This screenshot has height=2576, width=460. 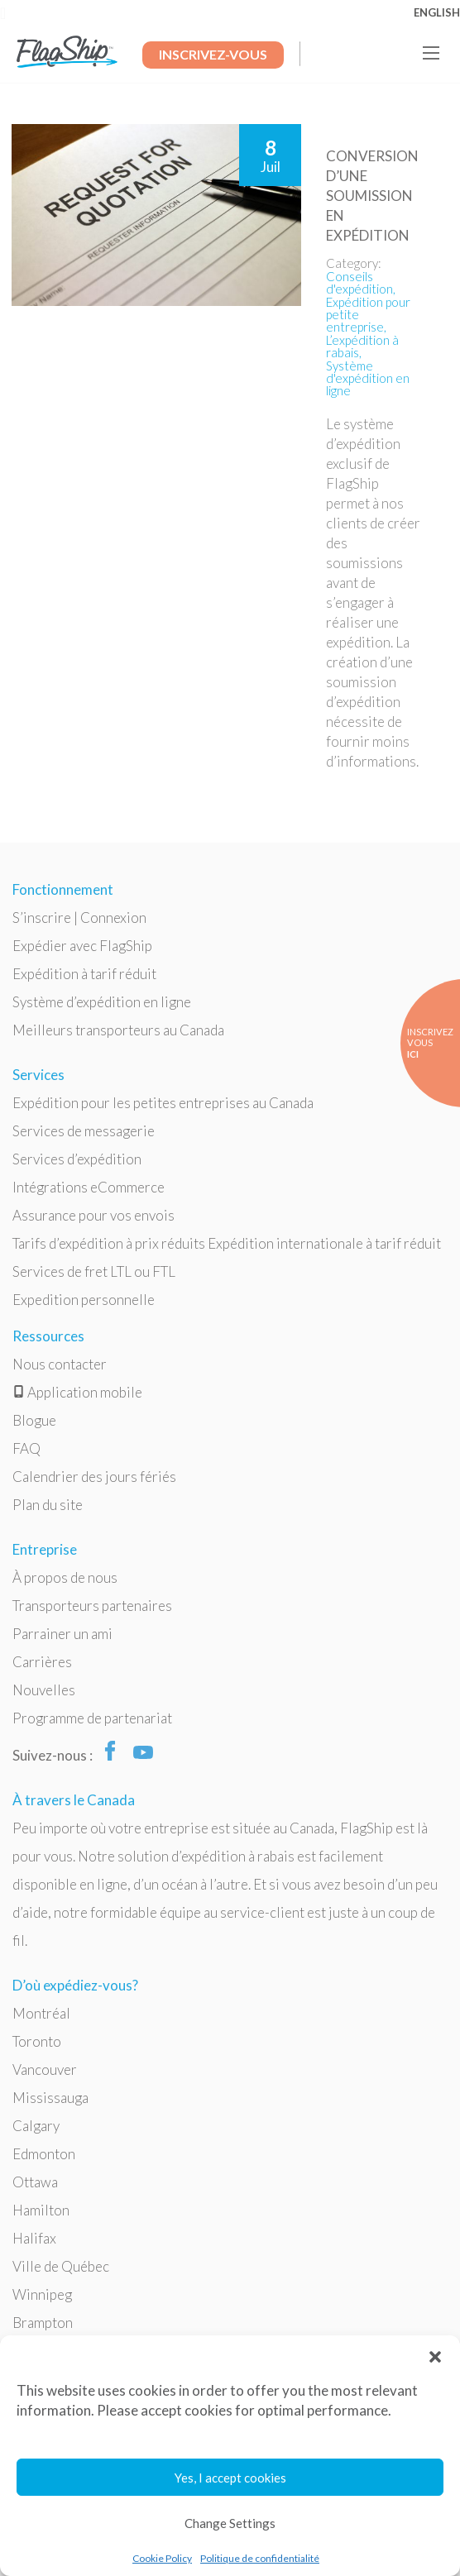 What do you see at coordinates (359, 282) in the screenshot?
I see `Conseils d'expédition` at bounding box center [359, 282].